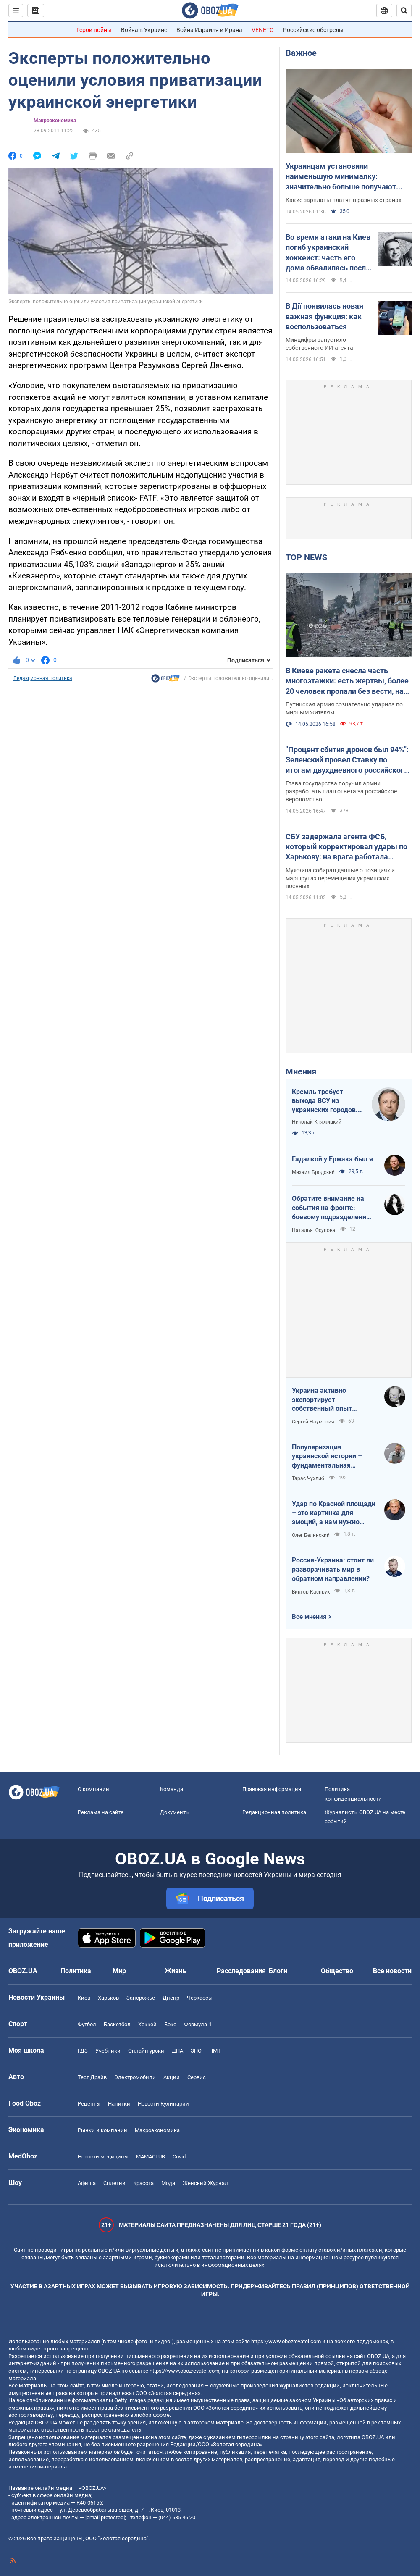  Describe the element at coordinates (93, 1789) in the screenshot. I see `О компании` at that location.